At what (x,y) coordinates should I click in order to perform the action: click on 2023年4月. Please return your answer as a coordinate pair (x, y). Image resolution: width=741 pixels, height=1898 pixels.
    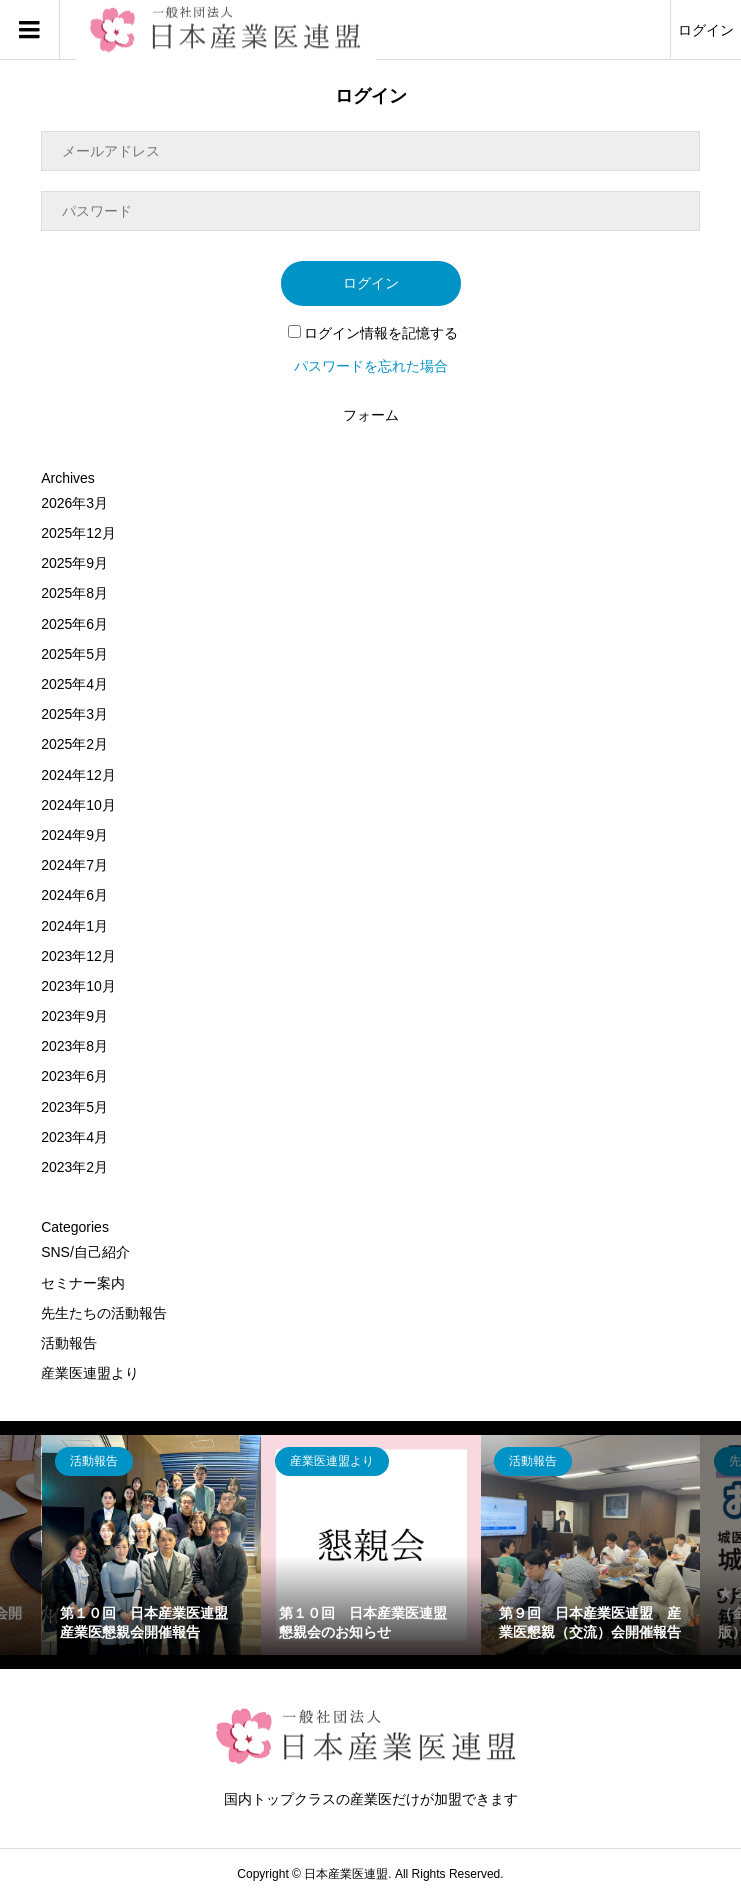
    Looking at the image, I should click on (74, 1137).